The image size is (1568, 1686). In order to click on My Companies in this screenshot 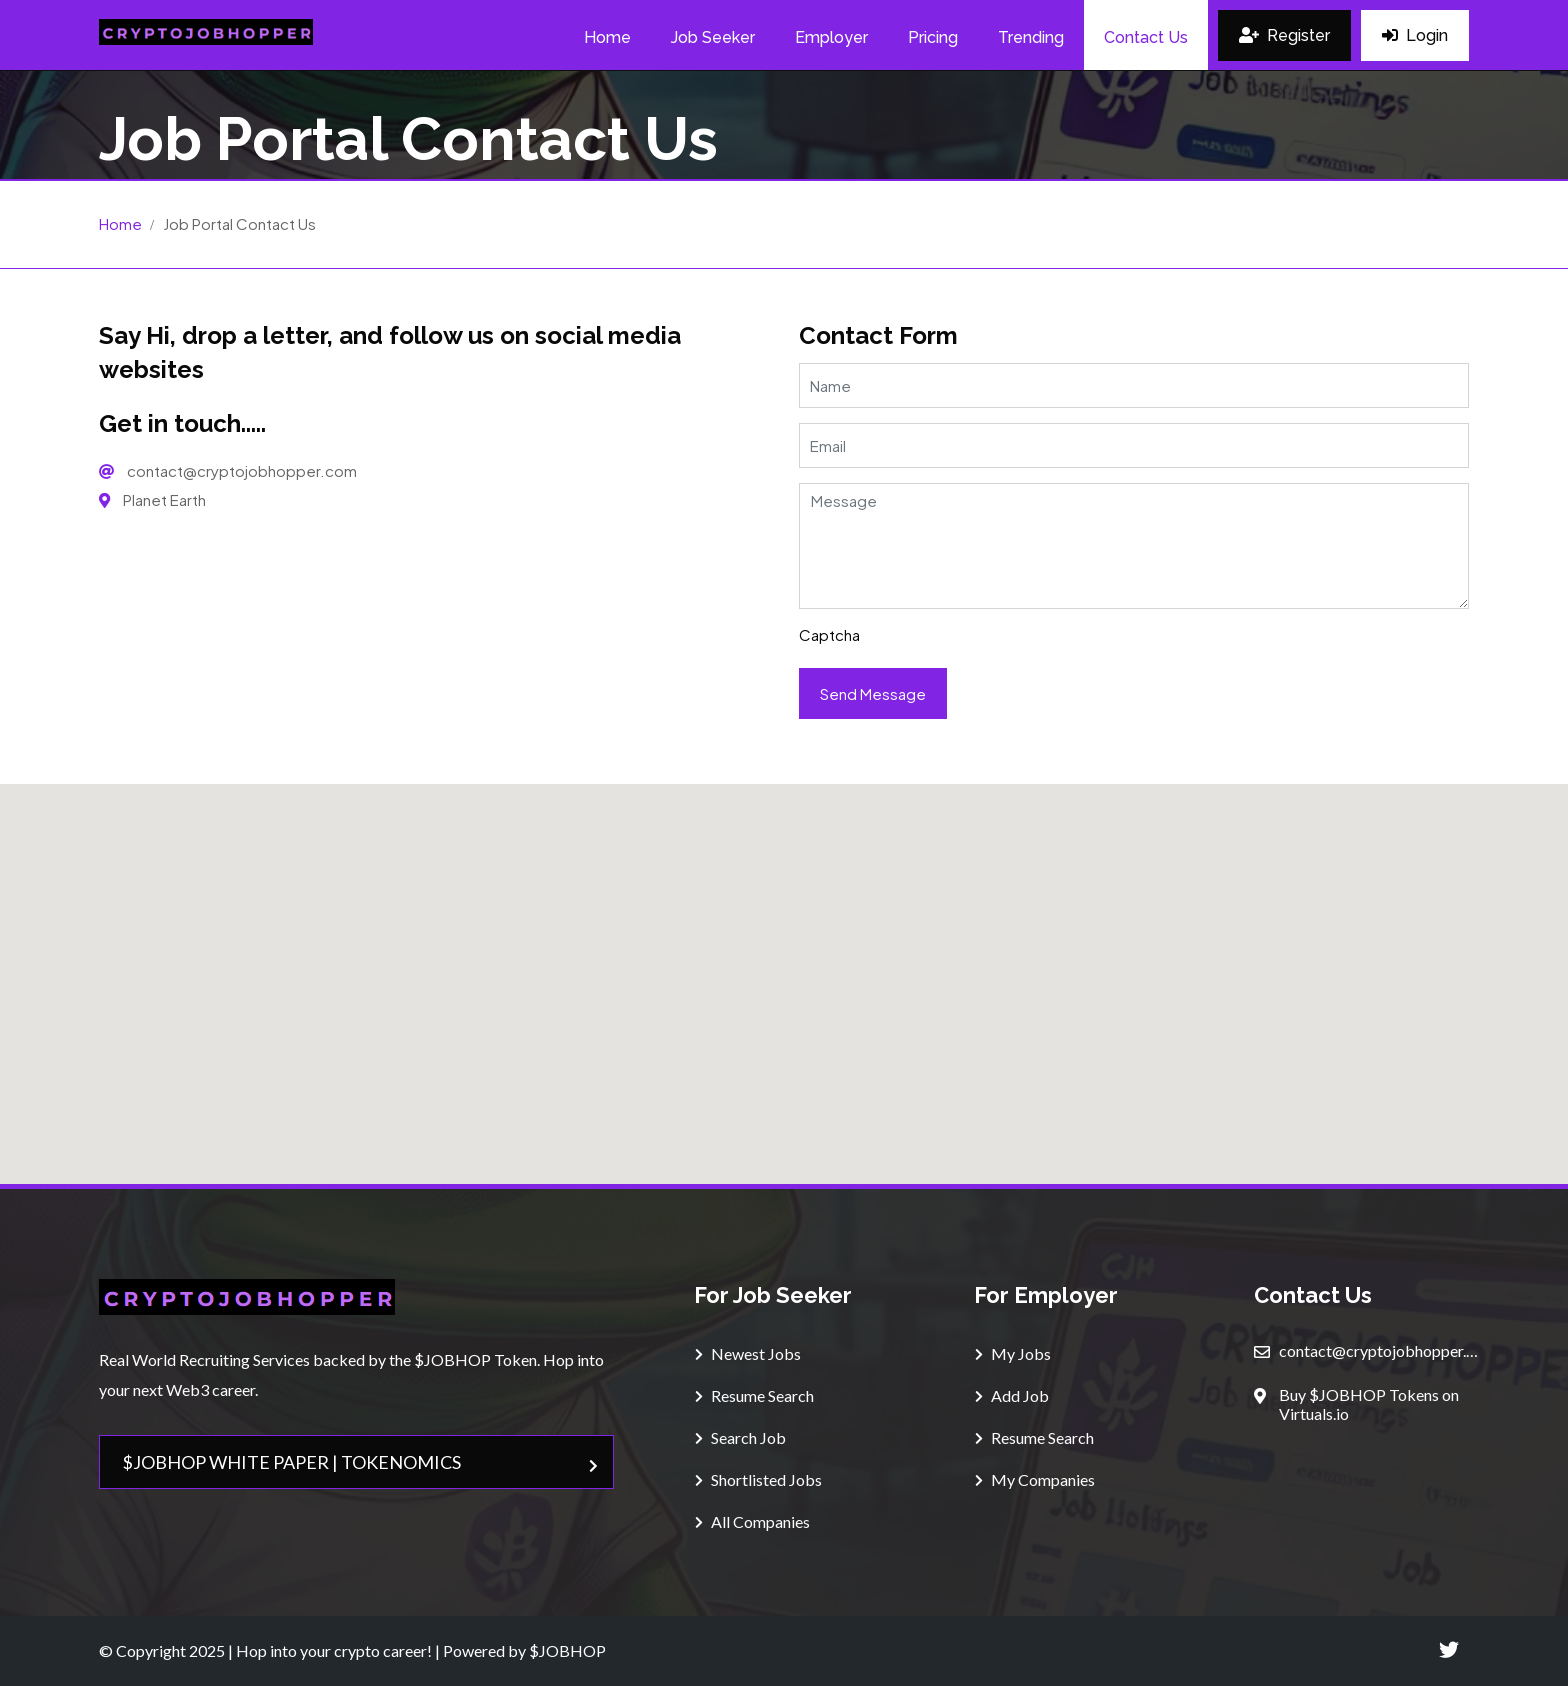, I will do `click(1035, 1479)`.